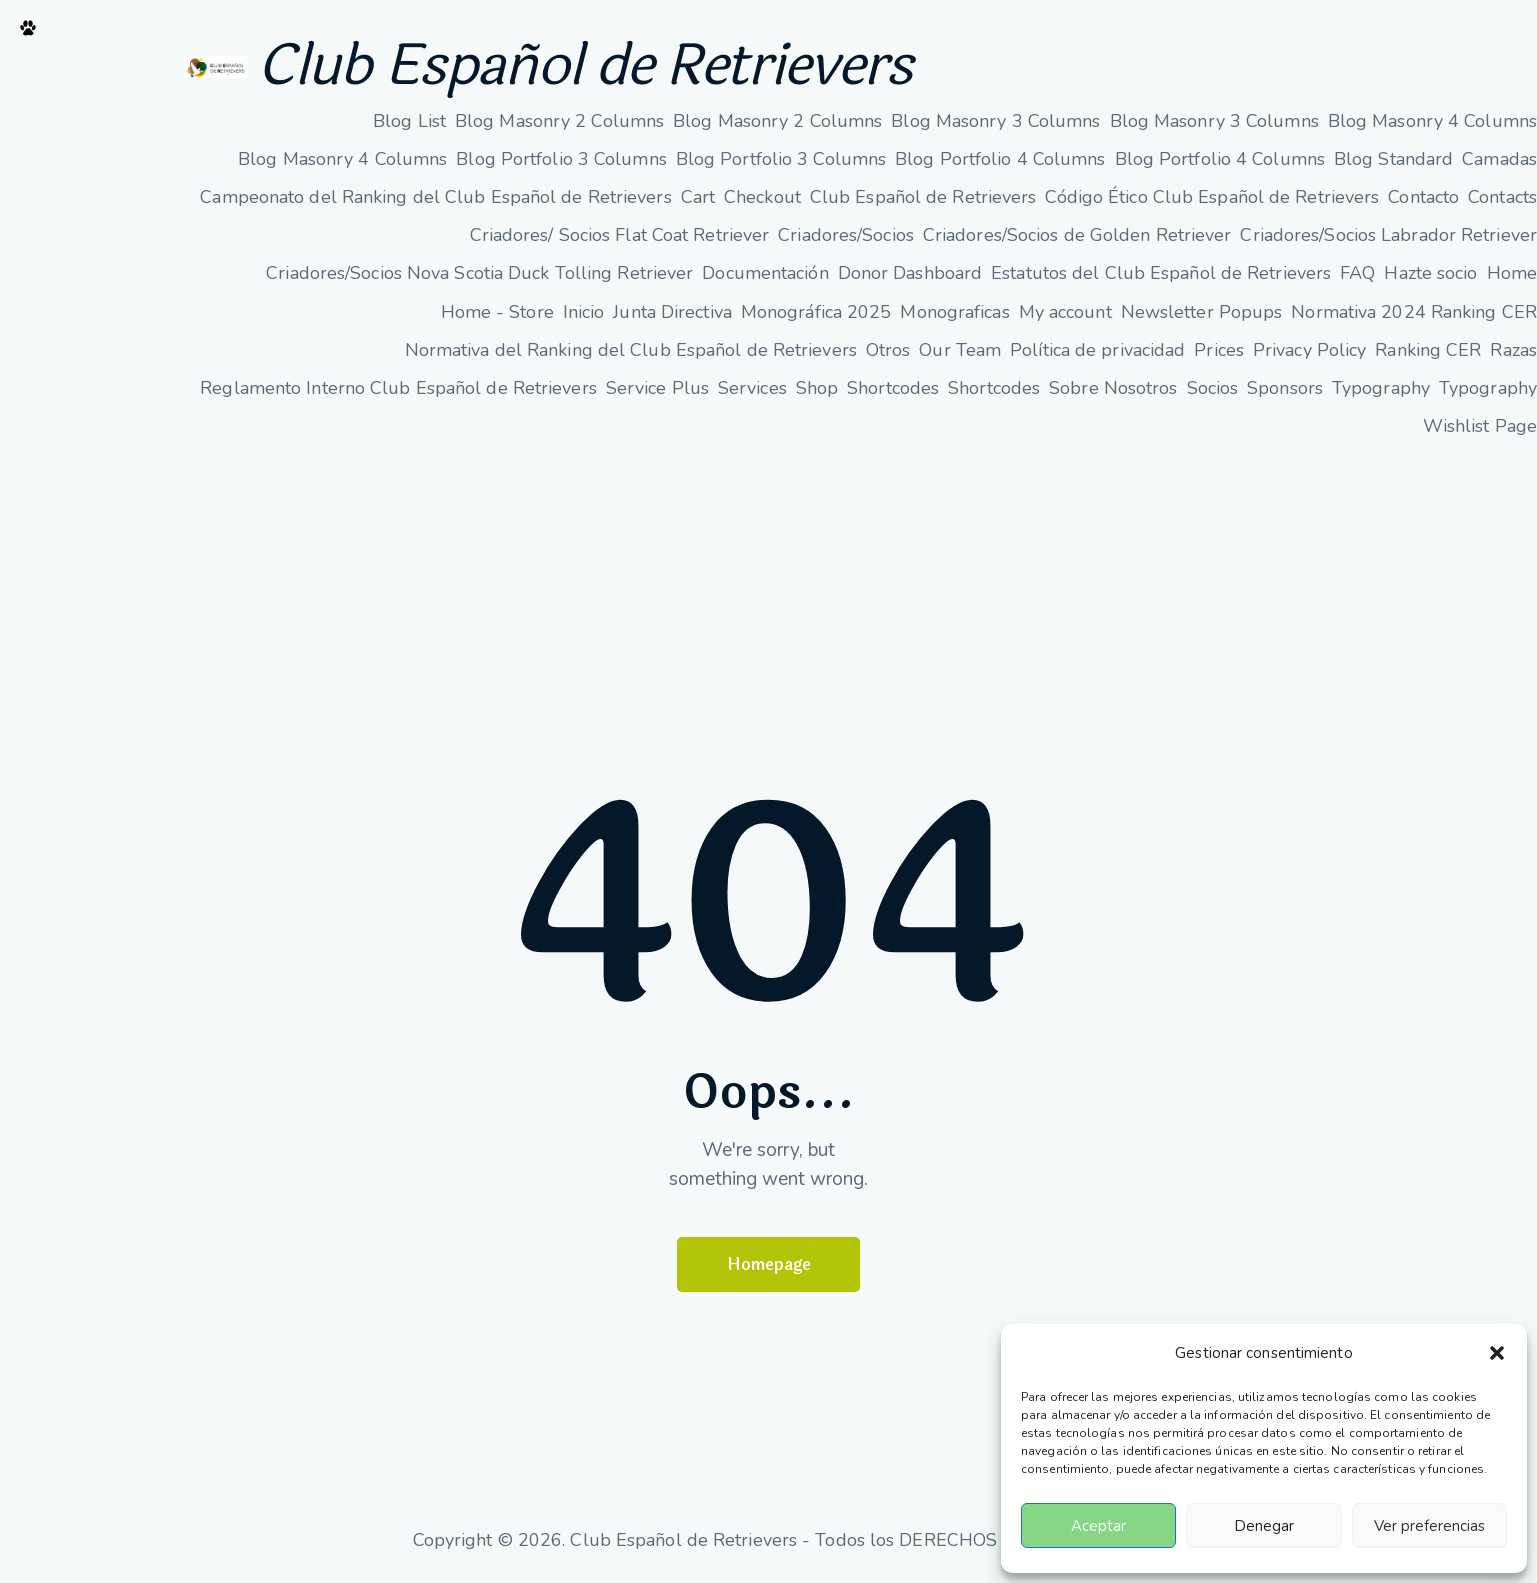  Describe the element at coordinates (888, 350) in the screenshot. I see `Otros` at that location.